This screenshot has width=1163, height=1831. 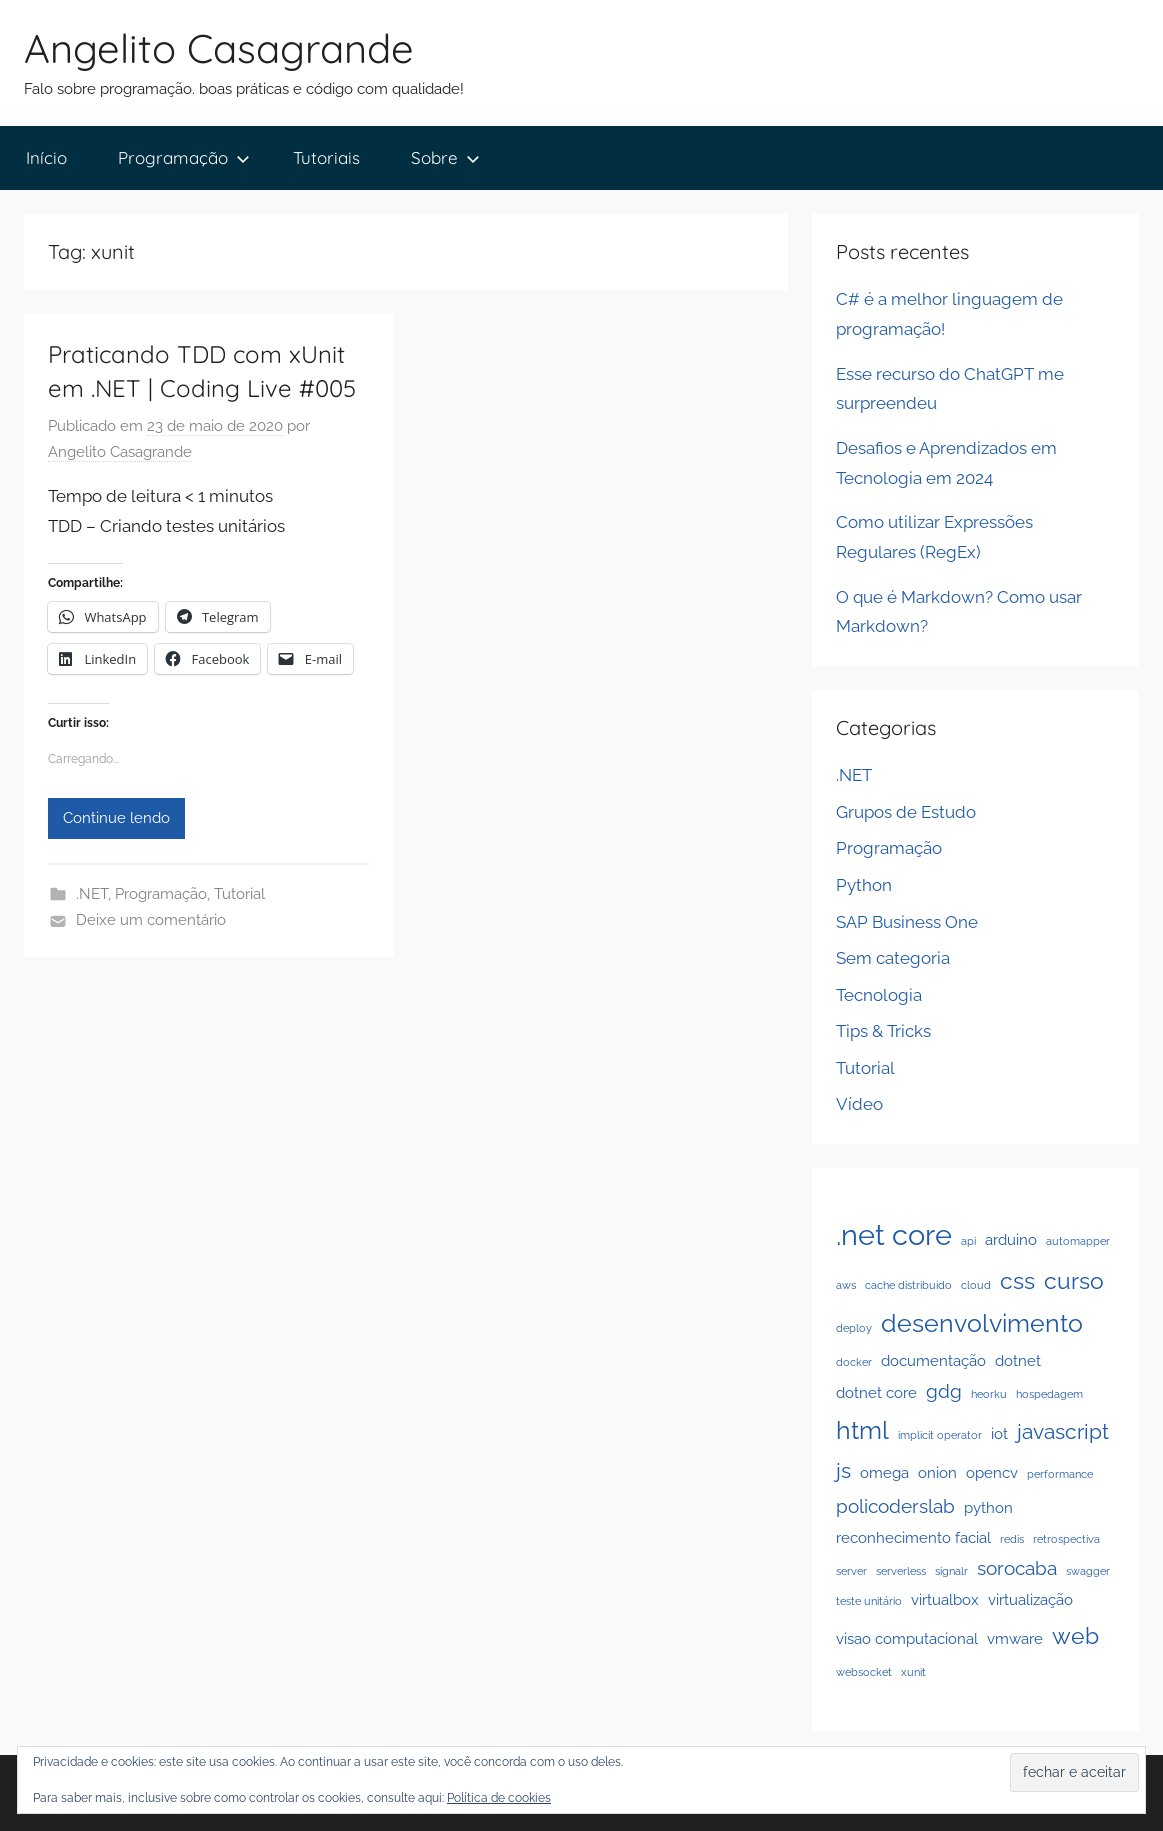 What do you see at coordinates (854, 1362) in the screenshot?
I see `docker [docker (1 item)]` at bounding box center [854, 1362].